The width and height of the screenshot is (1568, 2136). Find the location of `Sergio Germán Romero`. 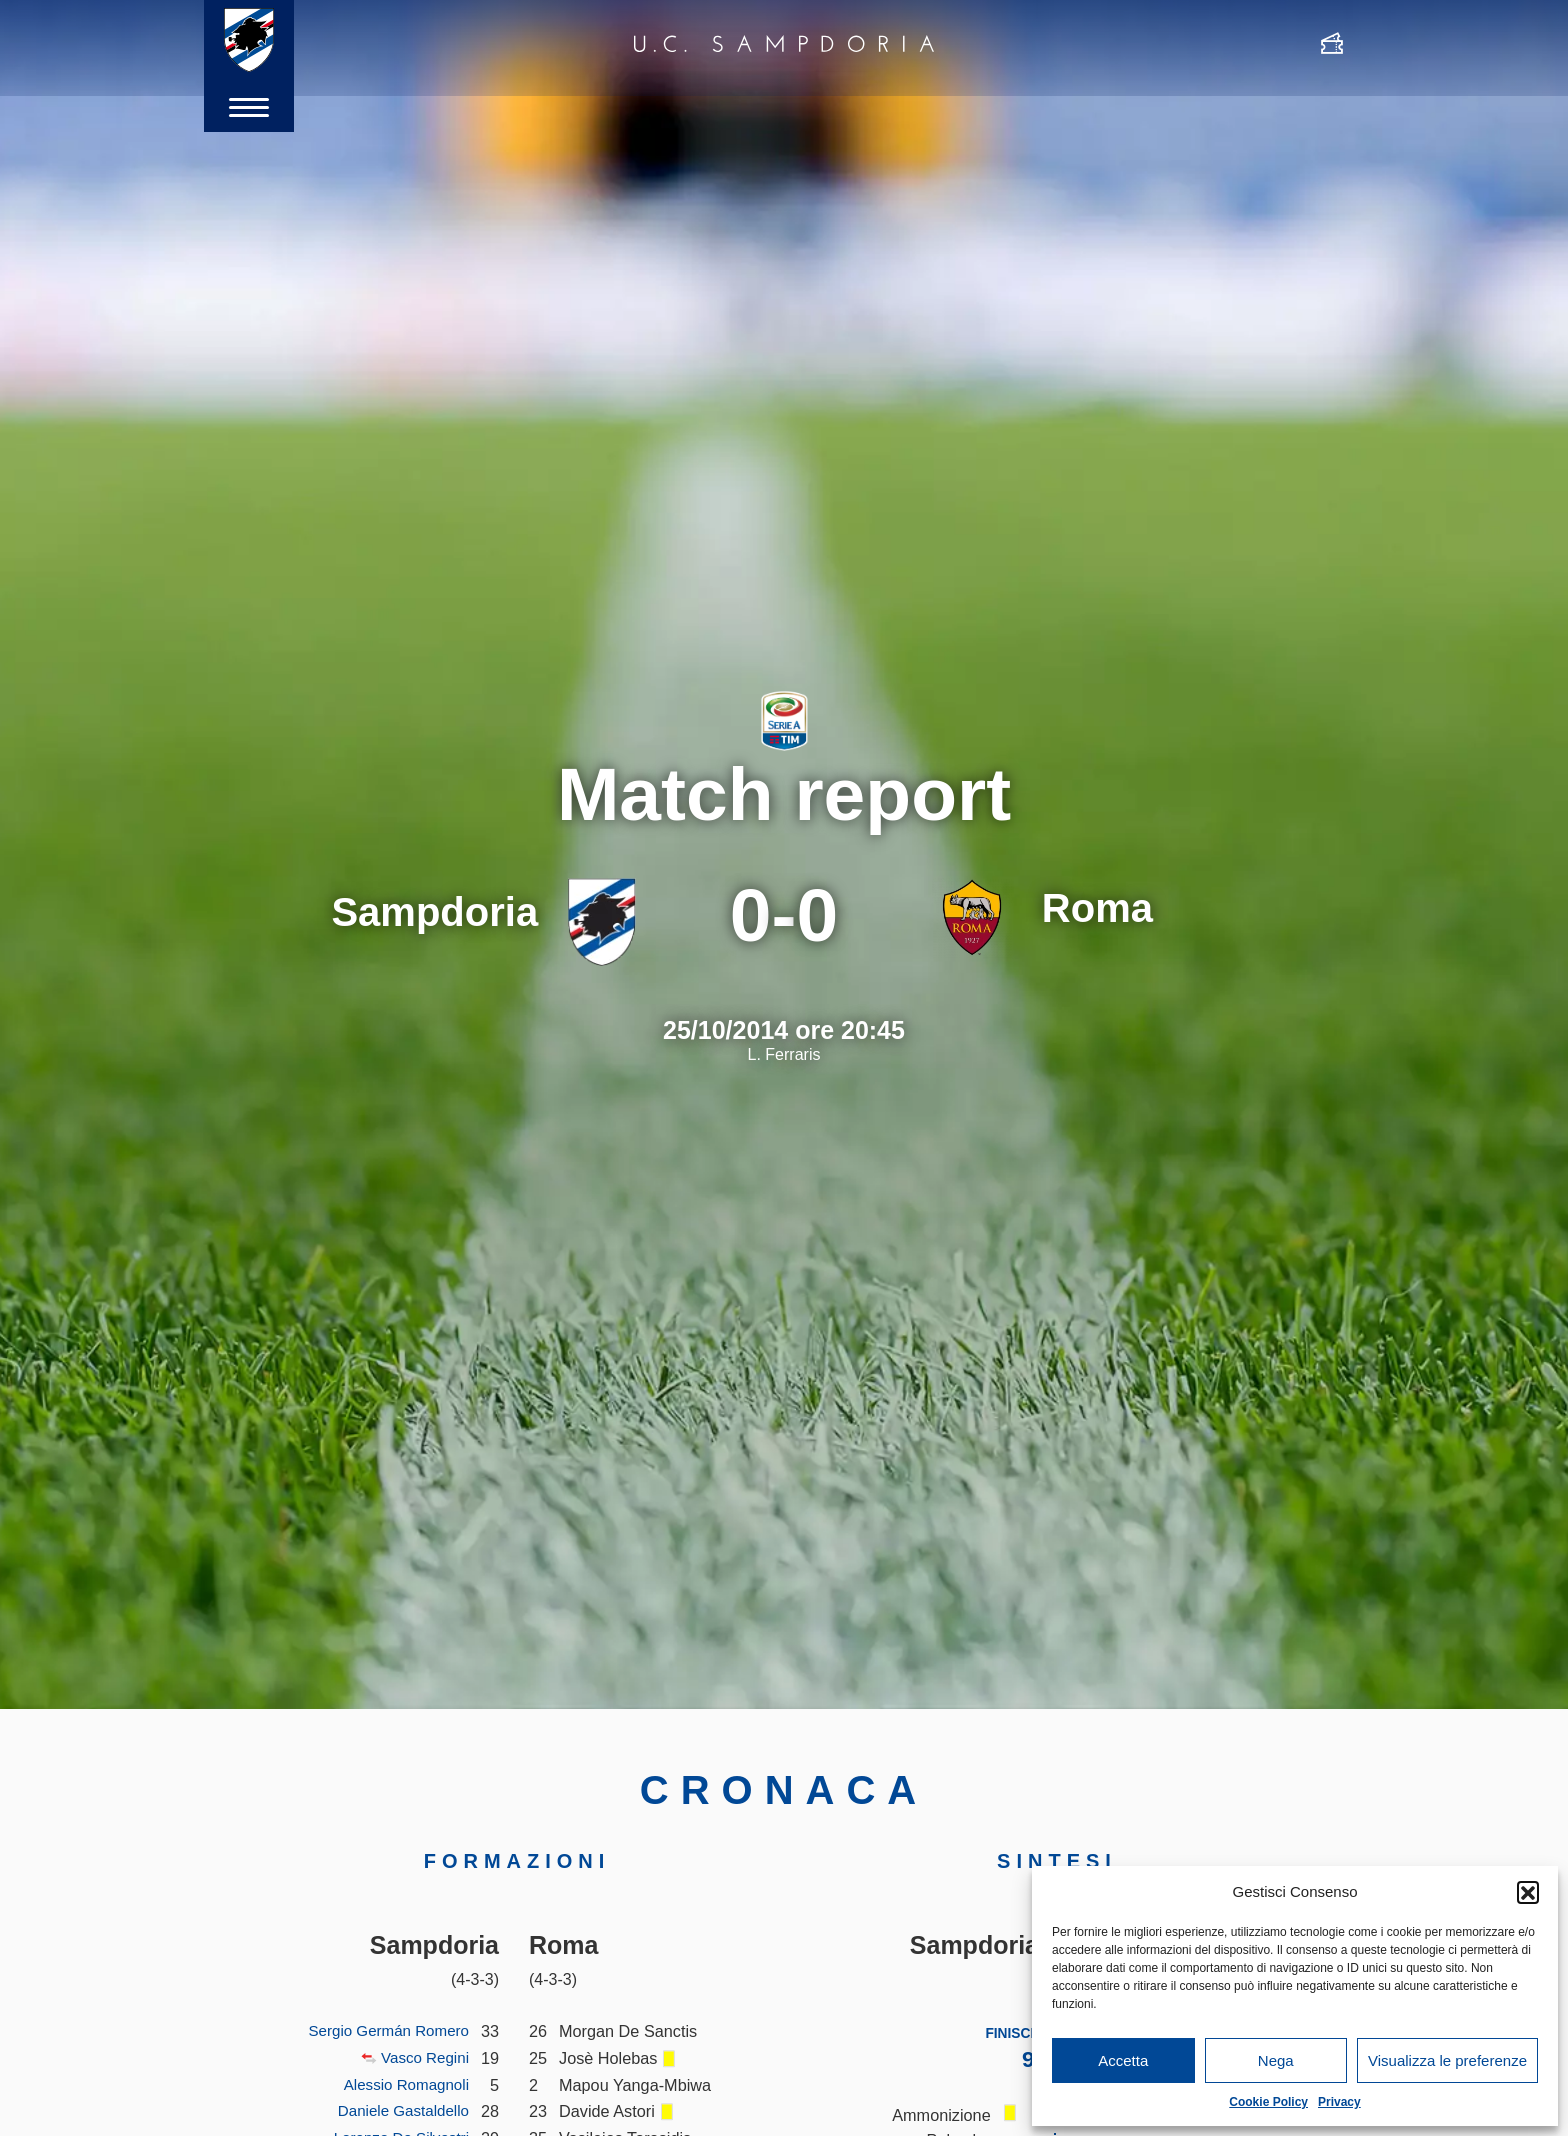

Sergio Germán Romero is located at coordinates (383, 2031).